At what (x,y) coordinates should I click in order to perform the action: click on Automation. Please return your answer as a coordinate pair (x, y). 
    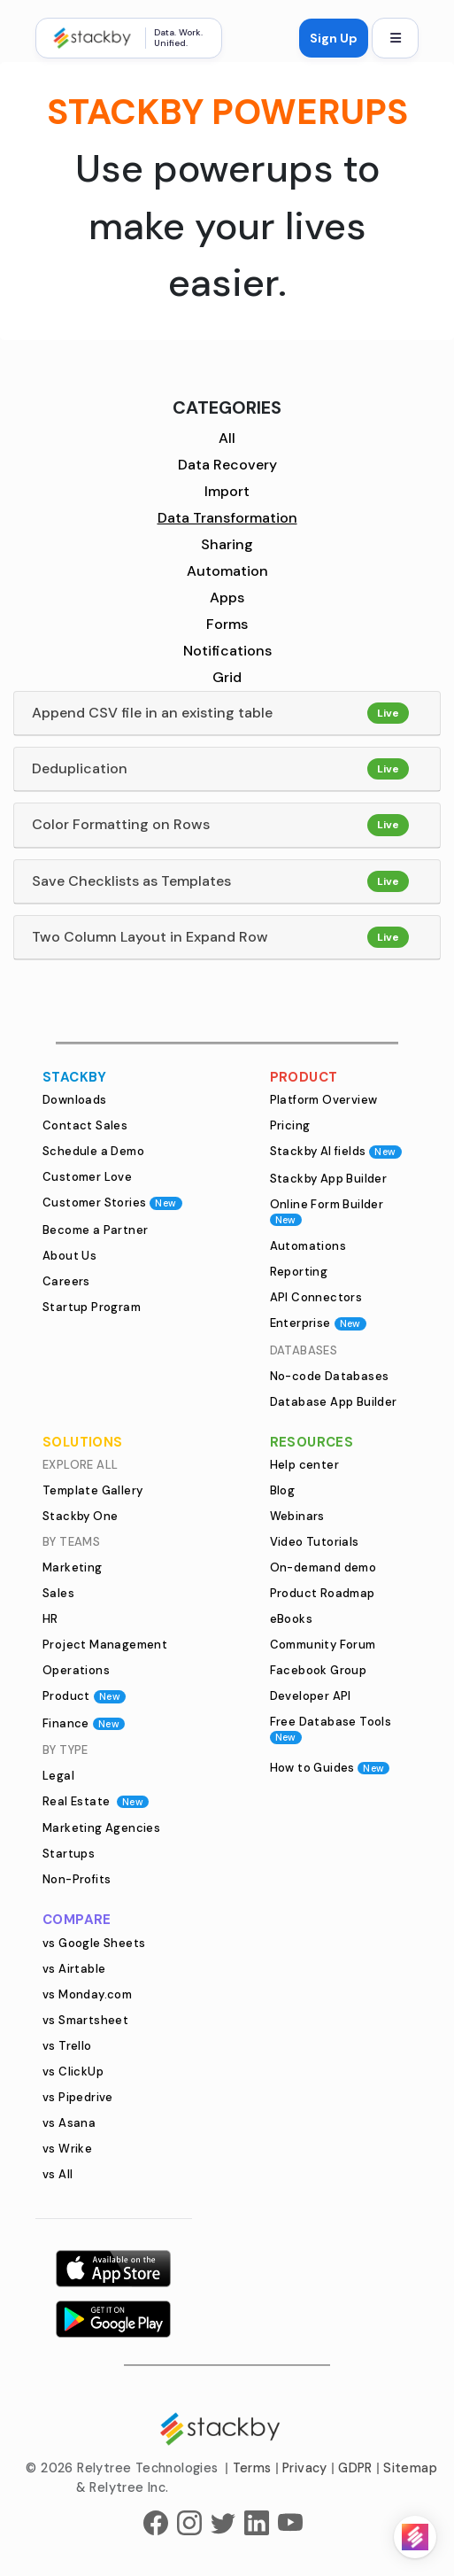
    Looking at the image, I should click on (227, 571).